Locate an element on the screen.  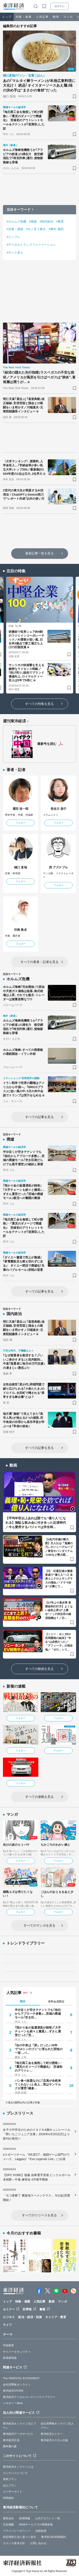
シキホー！Mine is located at coordinates (13, 2403).